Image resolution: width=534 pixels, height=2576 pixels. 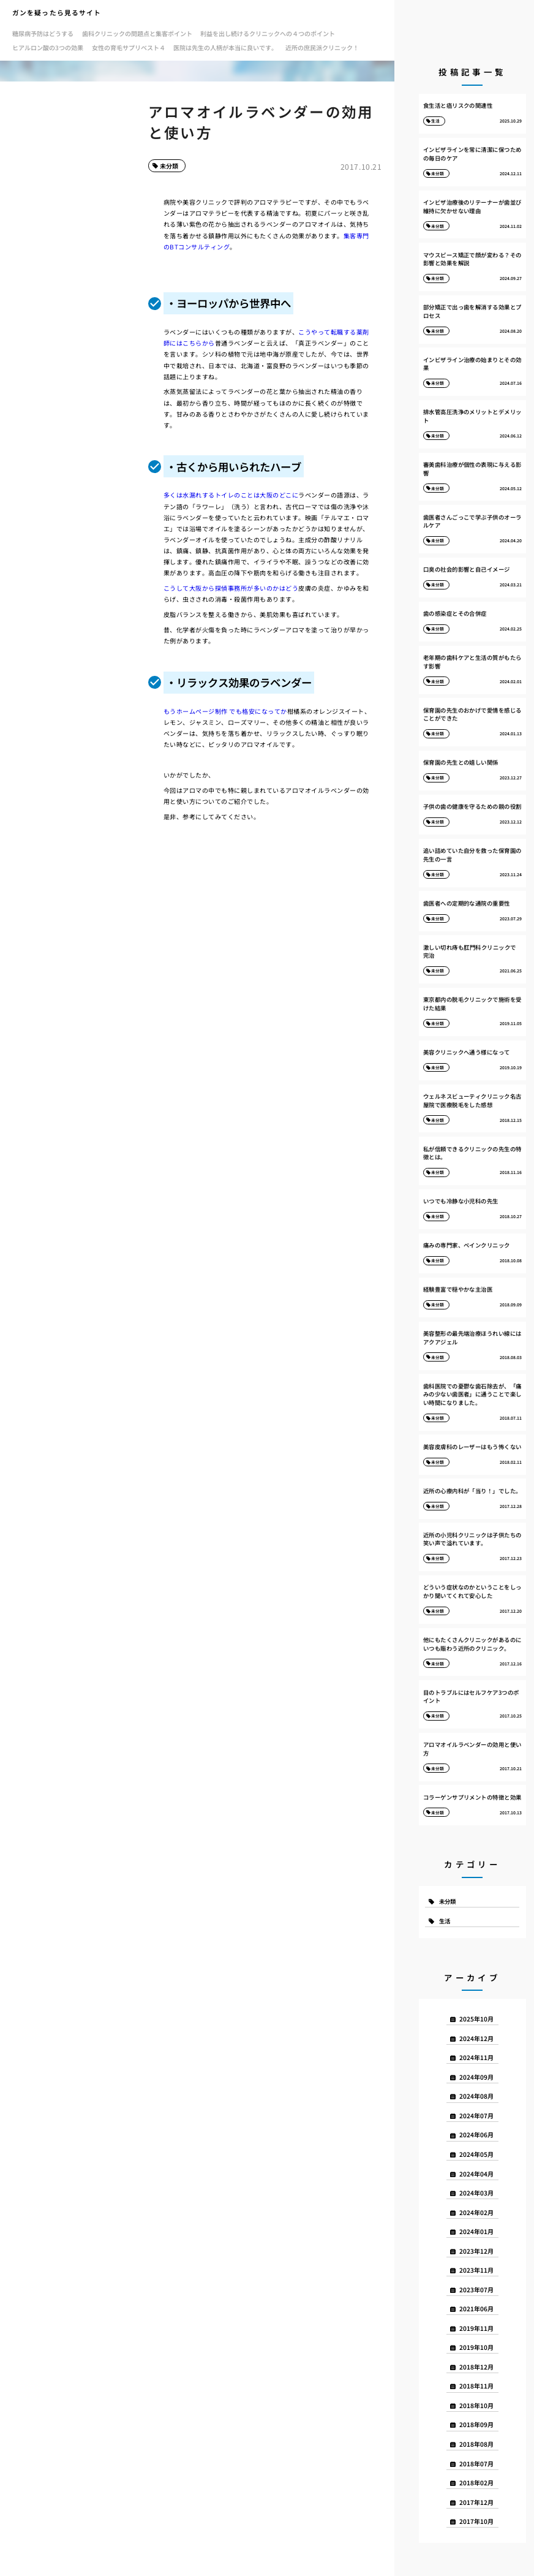 I want to click on 2024年05月, so click(x=476, y=2154).